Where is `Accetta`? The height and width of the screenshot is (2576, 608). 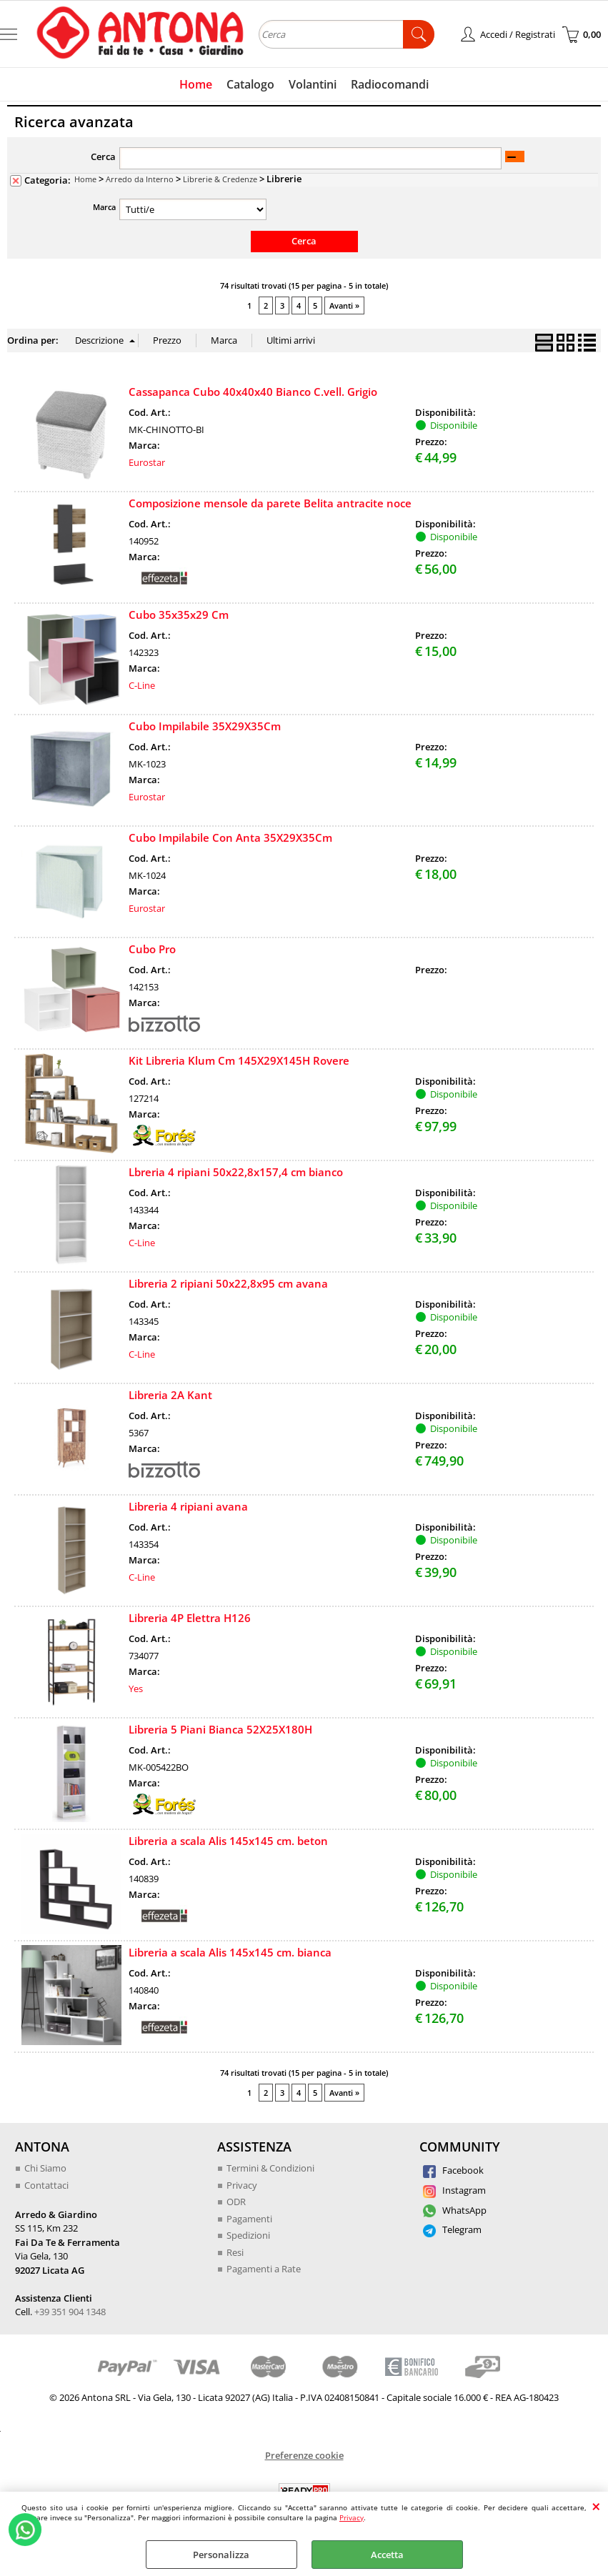 Accetta is located at coordinates (387, 2554).